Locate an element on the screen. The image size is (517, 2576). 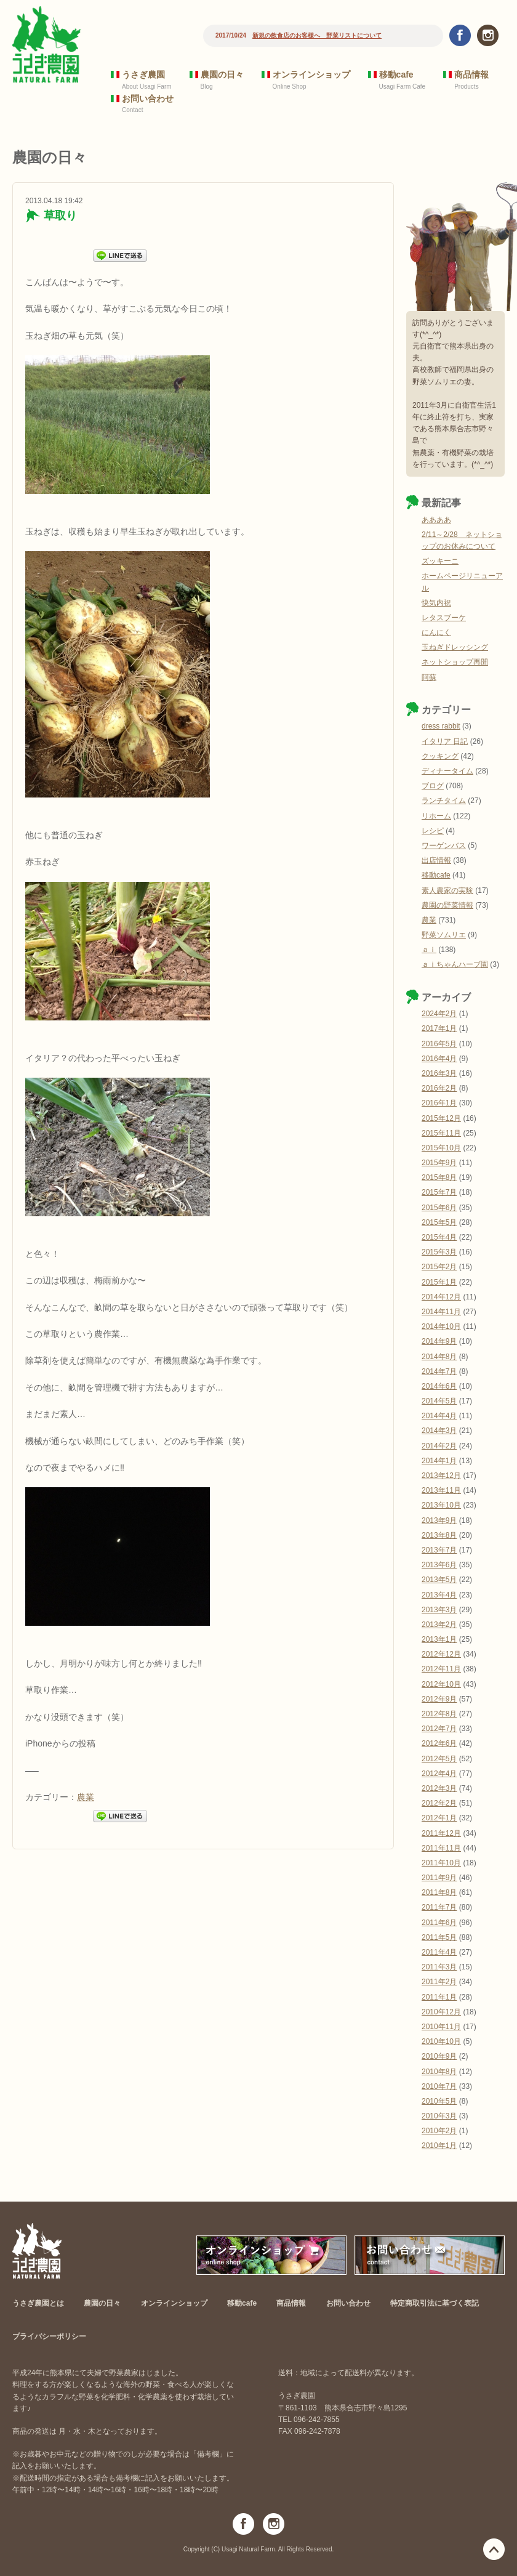
2015年6月 is located at coordinates (439, 1207).